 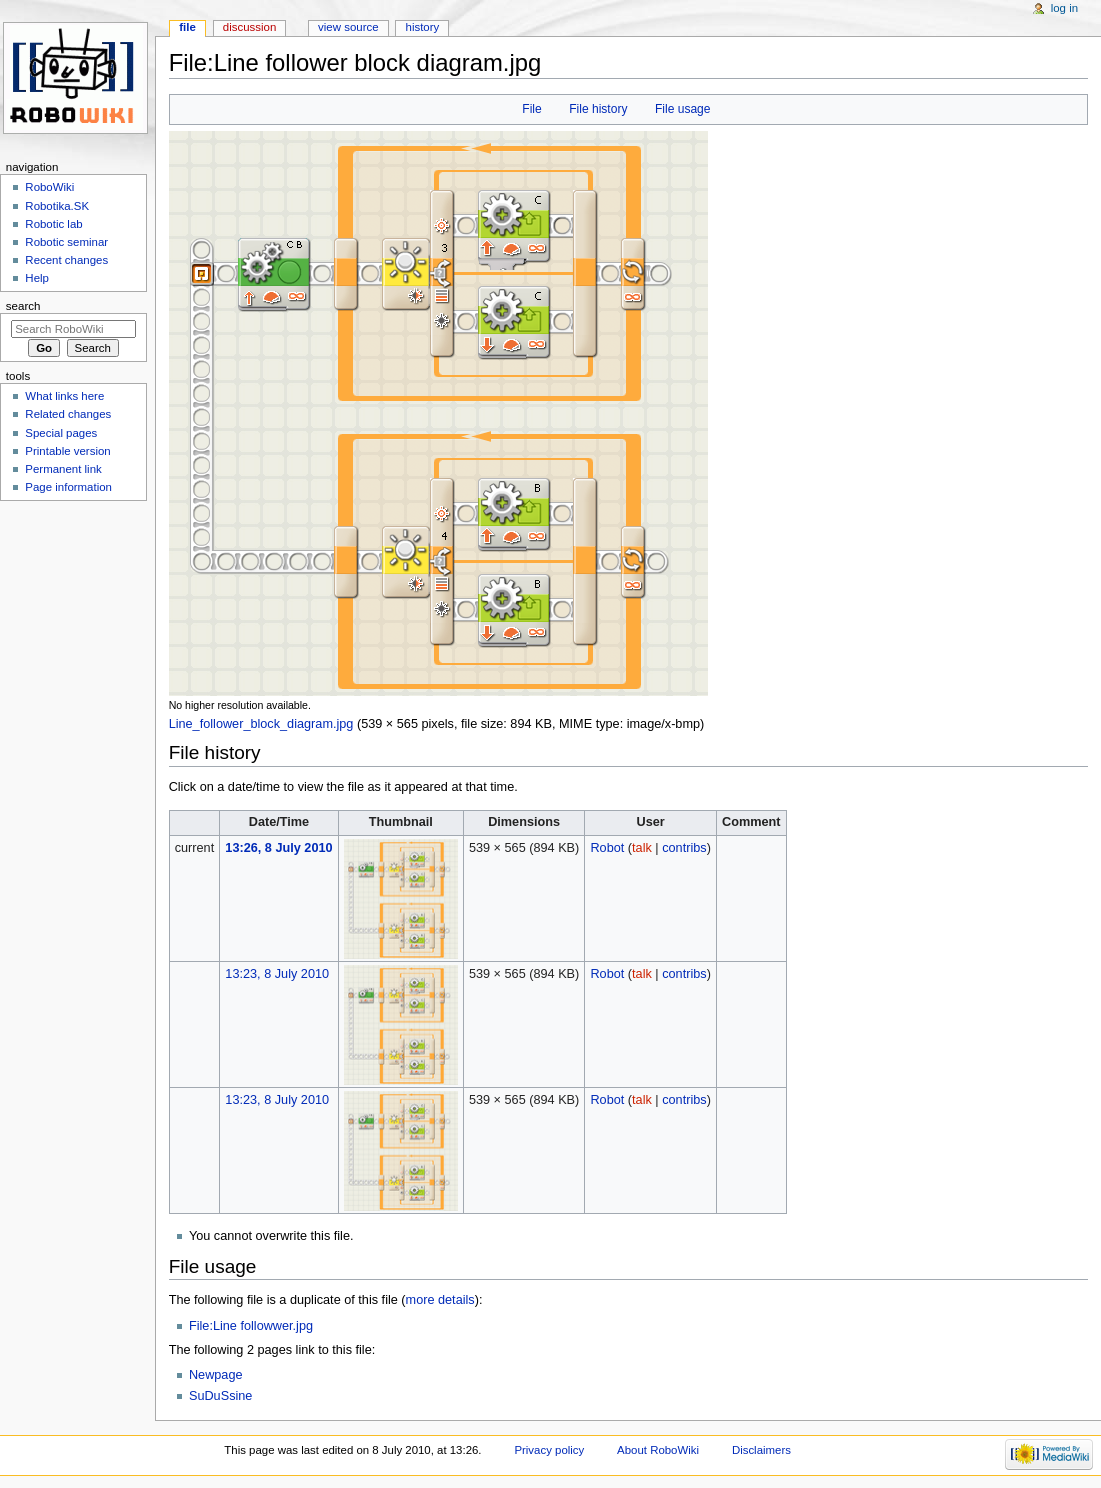 What do you see at coordinates (761, 1450) in the screenshot?
I see `Disclaimers` at bounding box center [761, 1450].